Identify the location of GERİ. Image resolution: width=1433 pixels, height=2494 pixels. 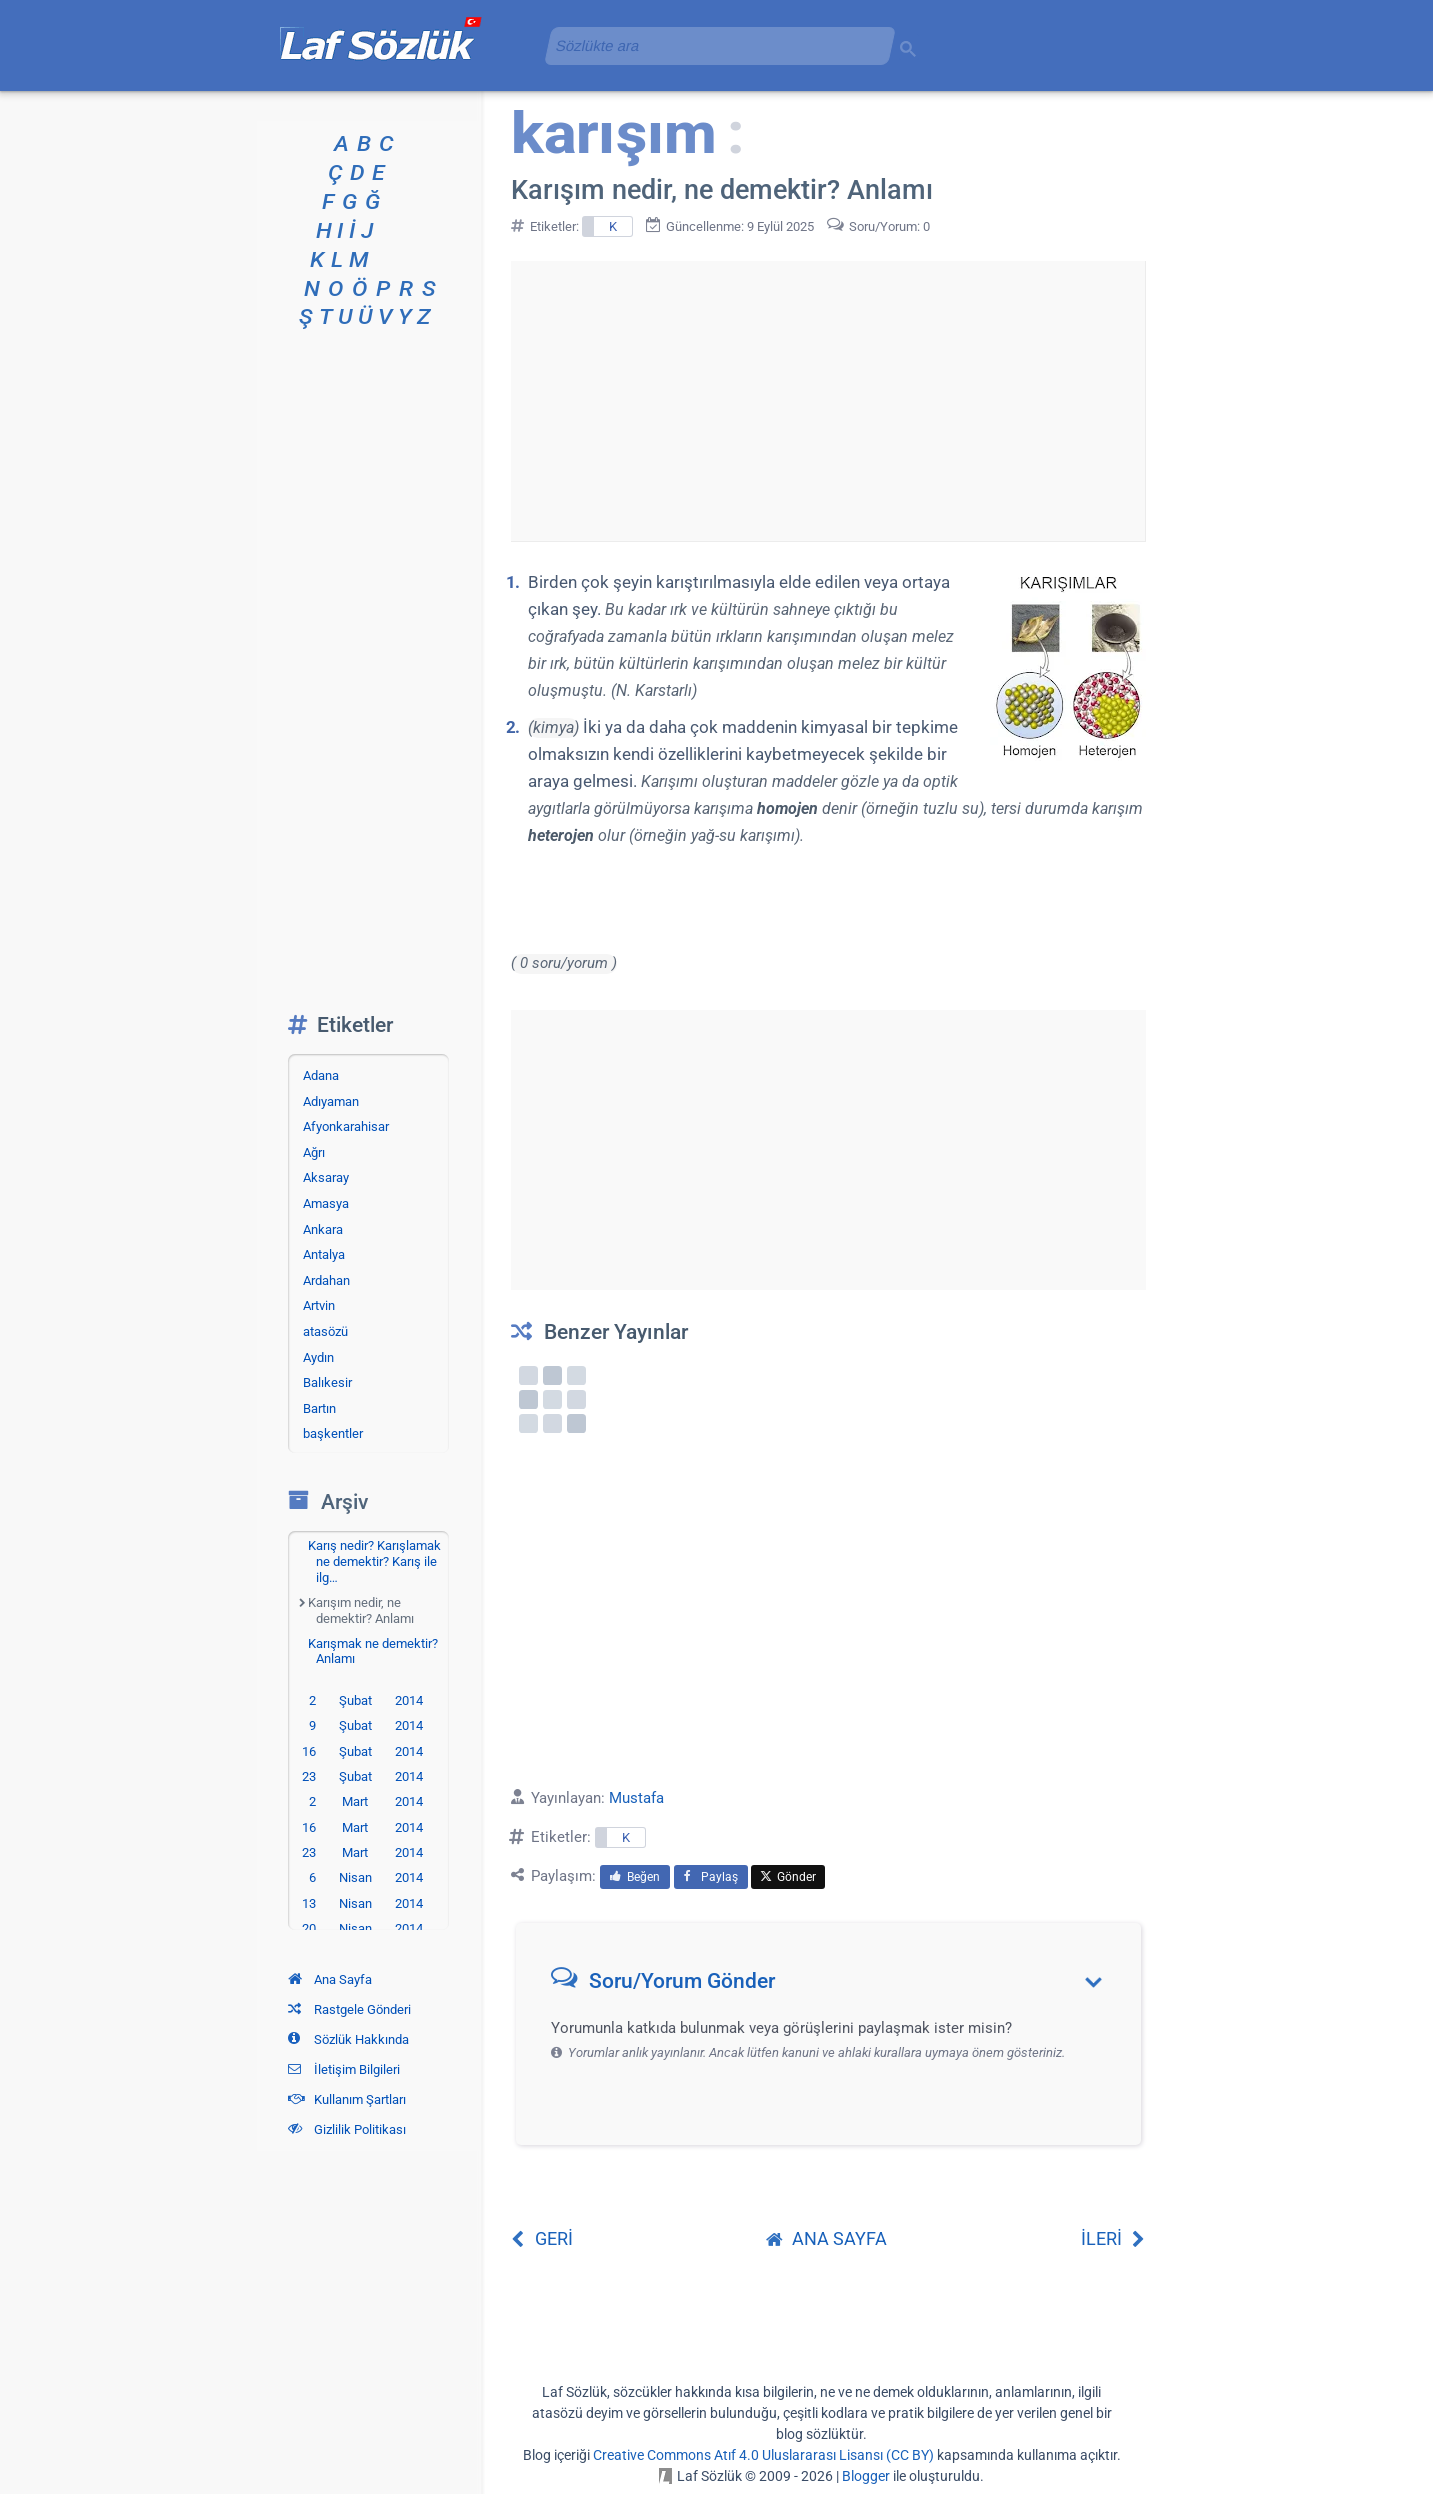
(542, 2238).